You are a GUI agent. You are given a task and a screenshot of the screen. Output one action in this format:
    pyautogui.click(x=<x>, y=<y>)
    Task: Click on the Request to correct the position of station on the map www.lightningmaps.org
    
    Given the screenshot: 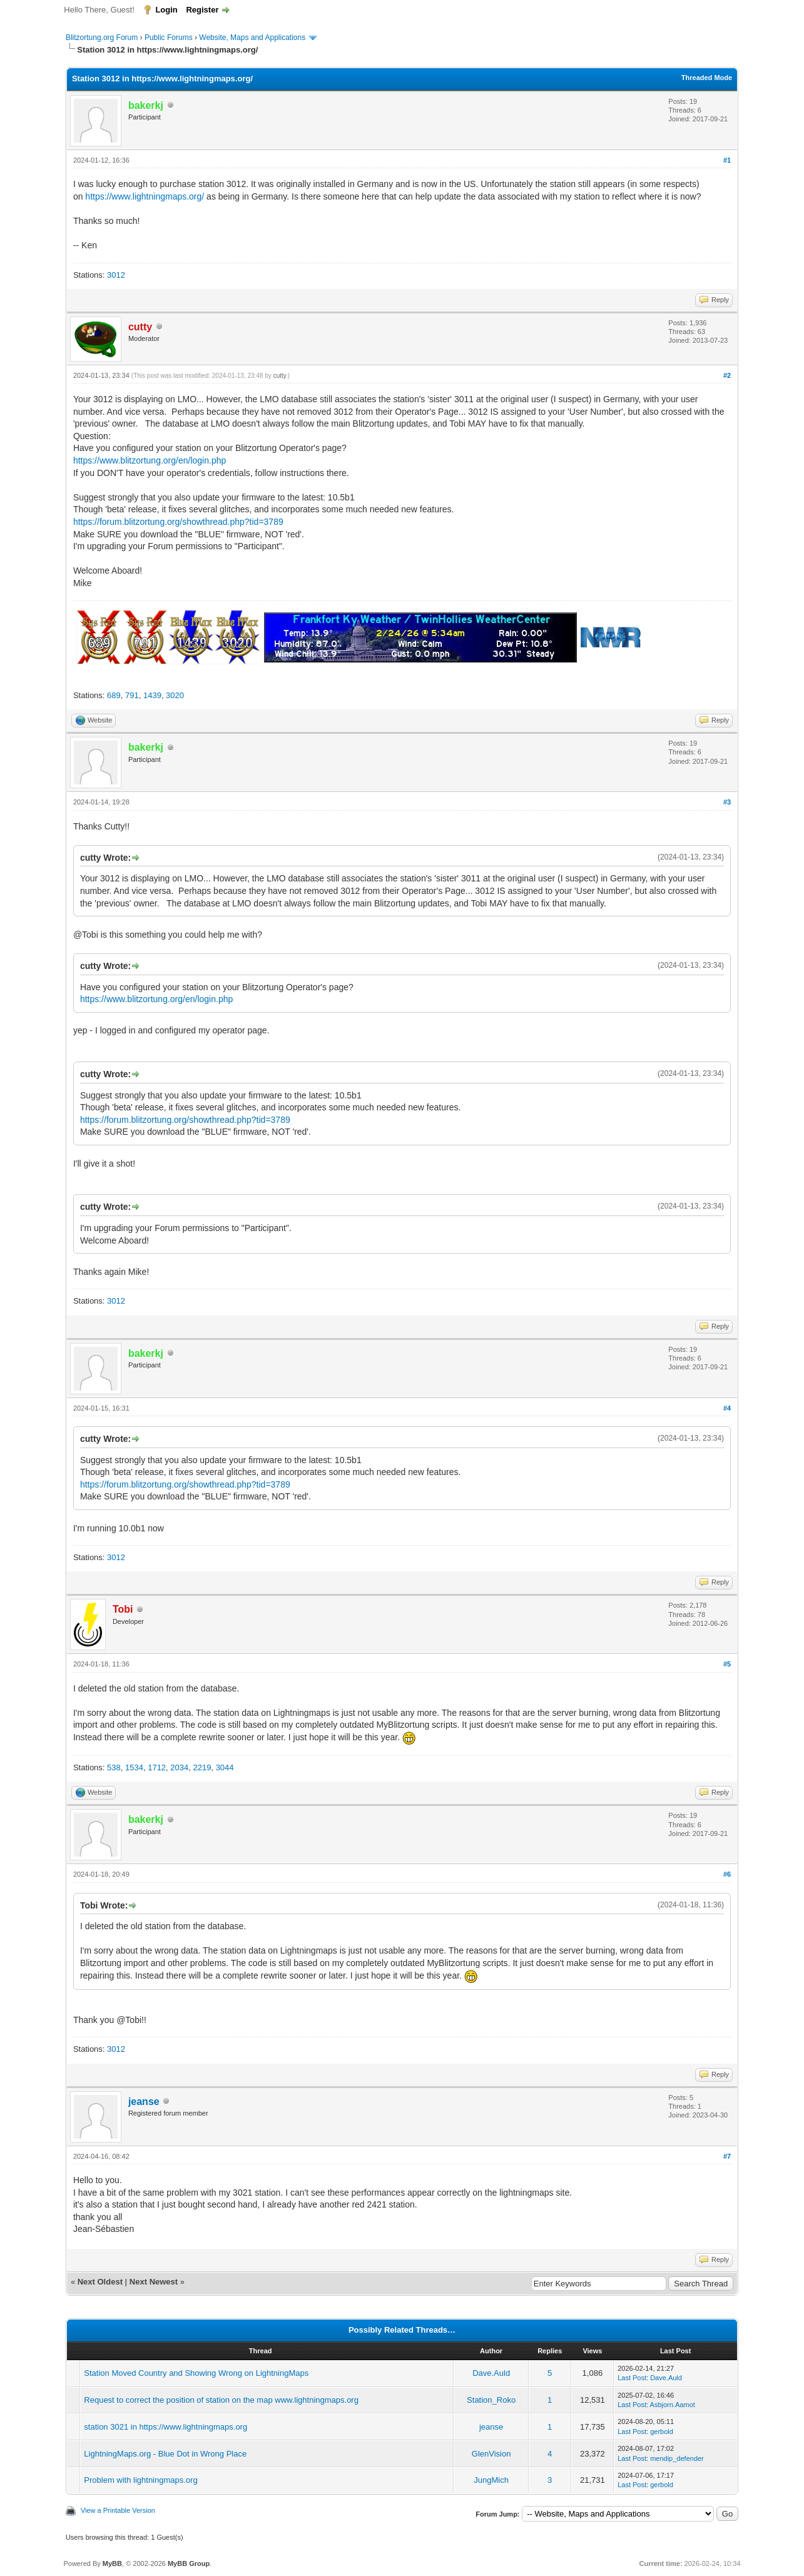 What is the action you would take?
    pyautogui.click(x=221, y=2400)
    